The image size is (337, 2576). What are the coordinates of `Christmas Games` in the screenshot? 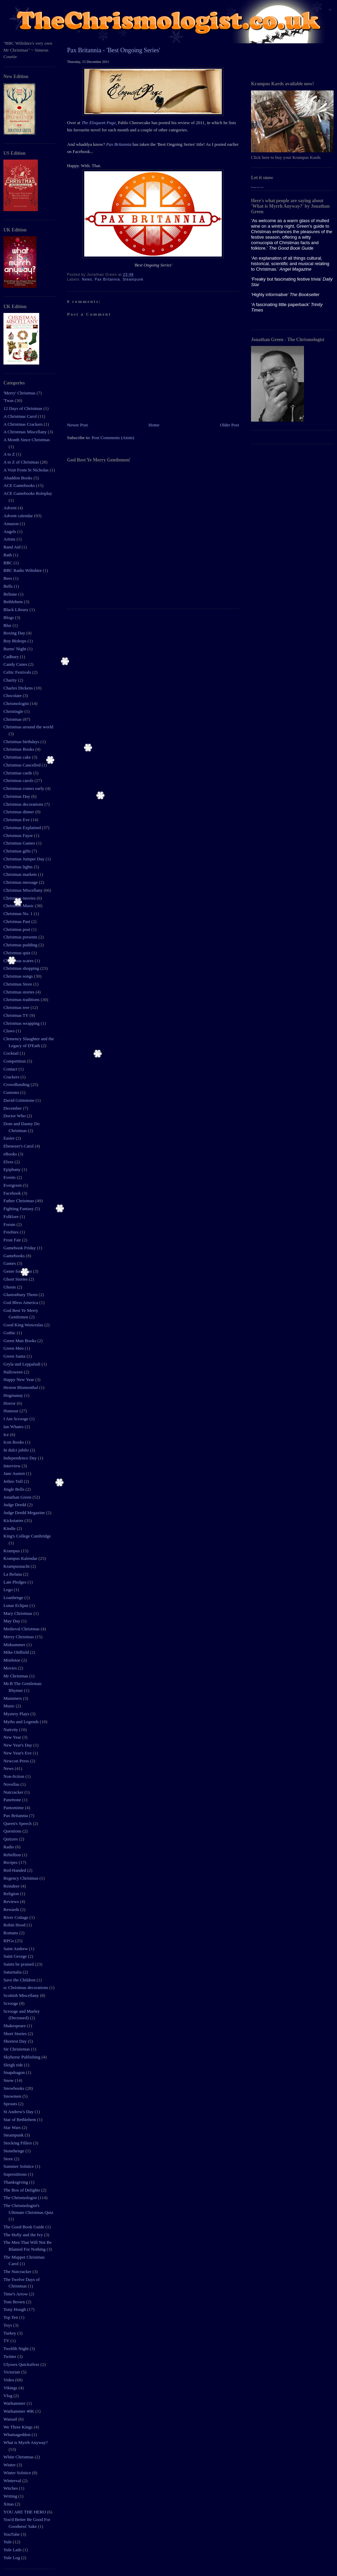 It's located at (19, 843).